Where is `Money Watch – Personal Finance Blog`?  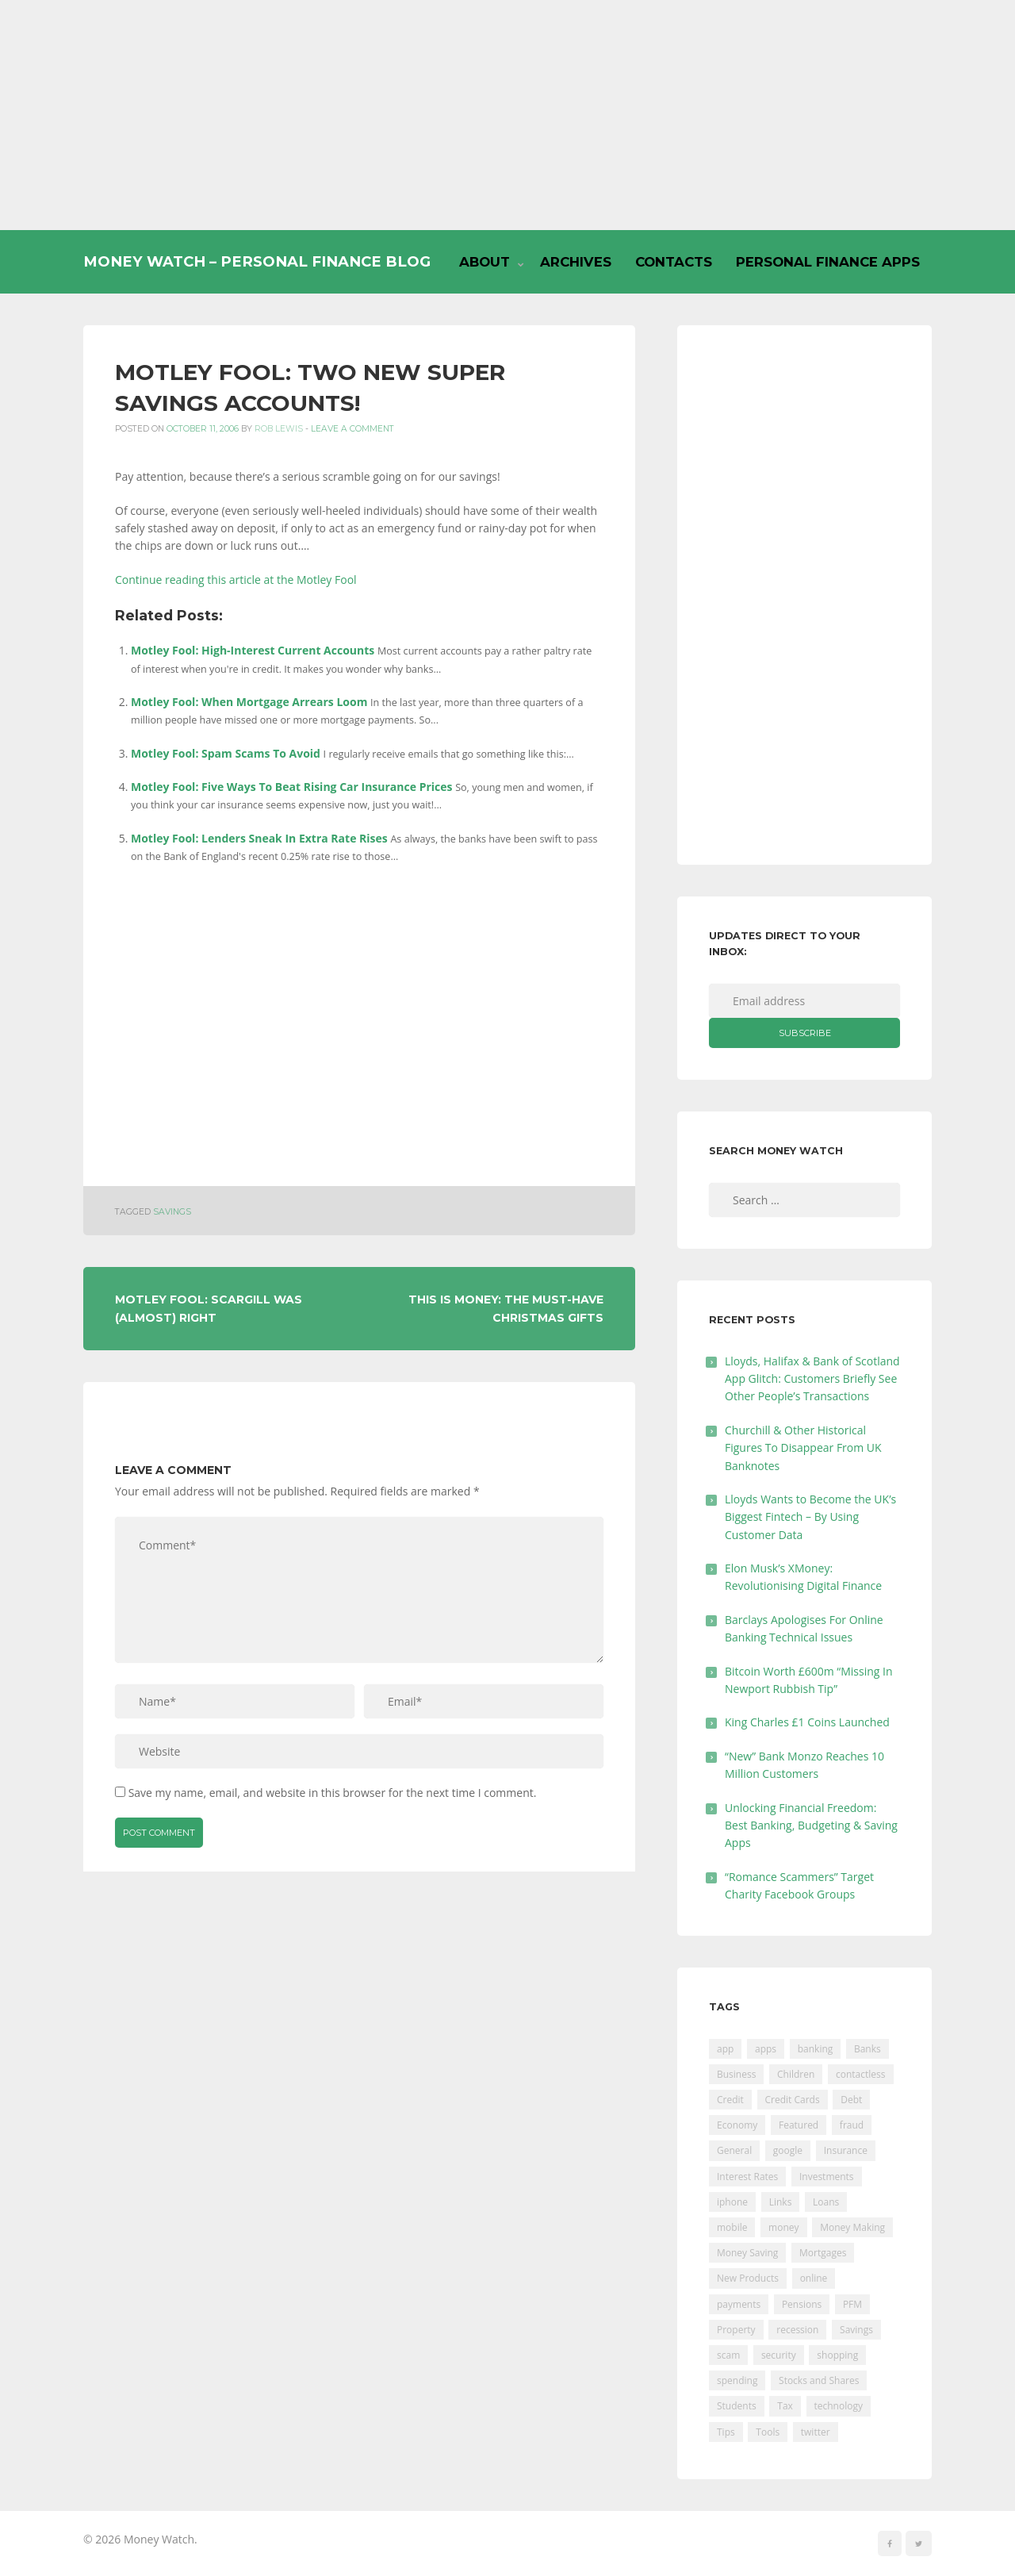
Money Watch – Personal Finance Blog is located at coordinates (257, 261).